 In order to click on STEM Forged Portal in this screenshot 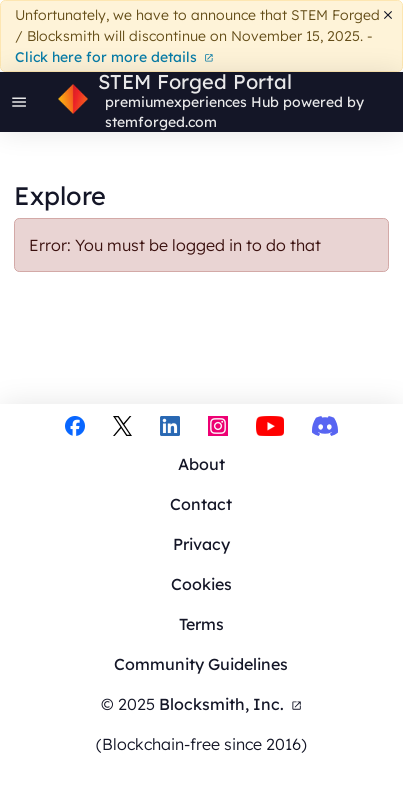, I will do `click(195, 82)`.